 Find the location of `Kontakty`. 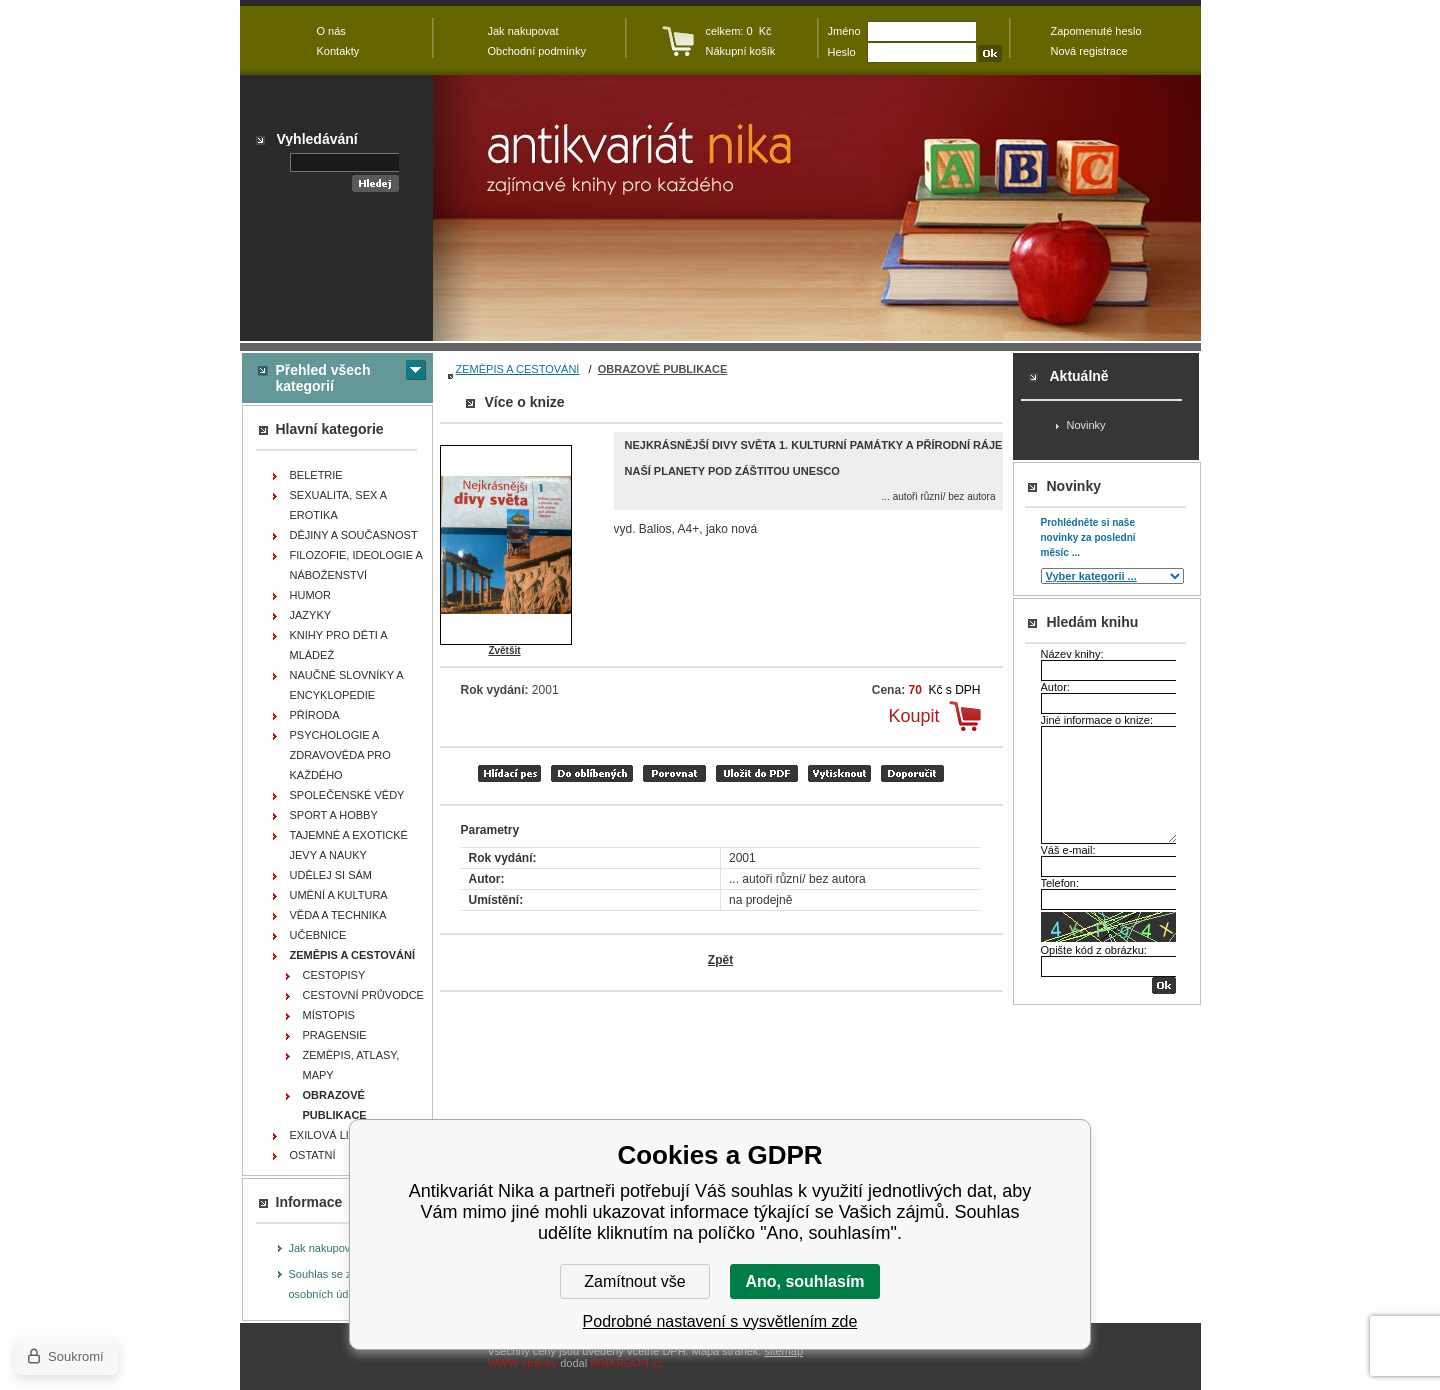

Kontakty is located at coordinates (338, 51).